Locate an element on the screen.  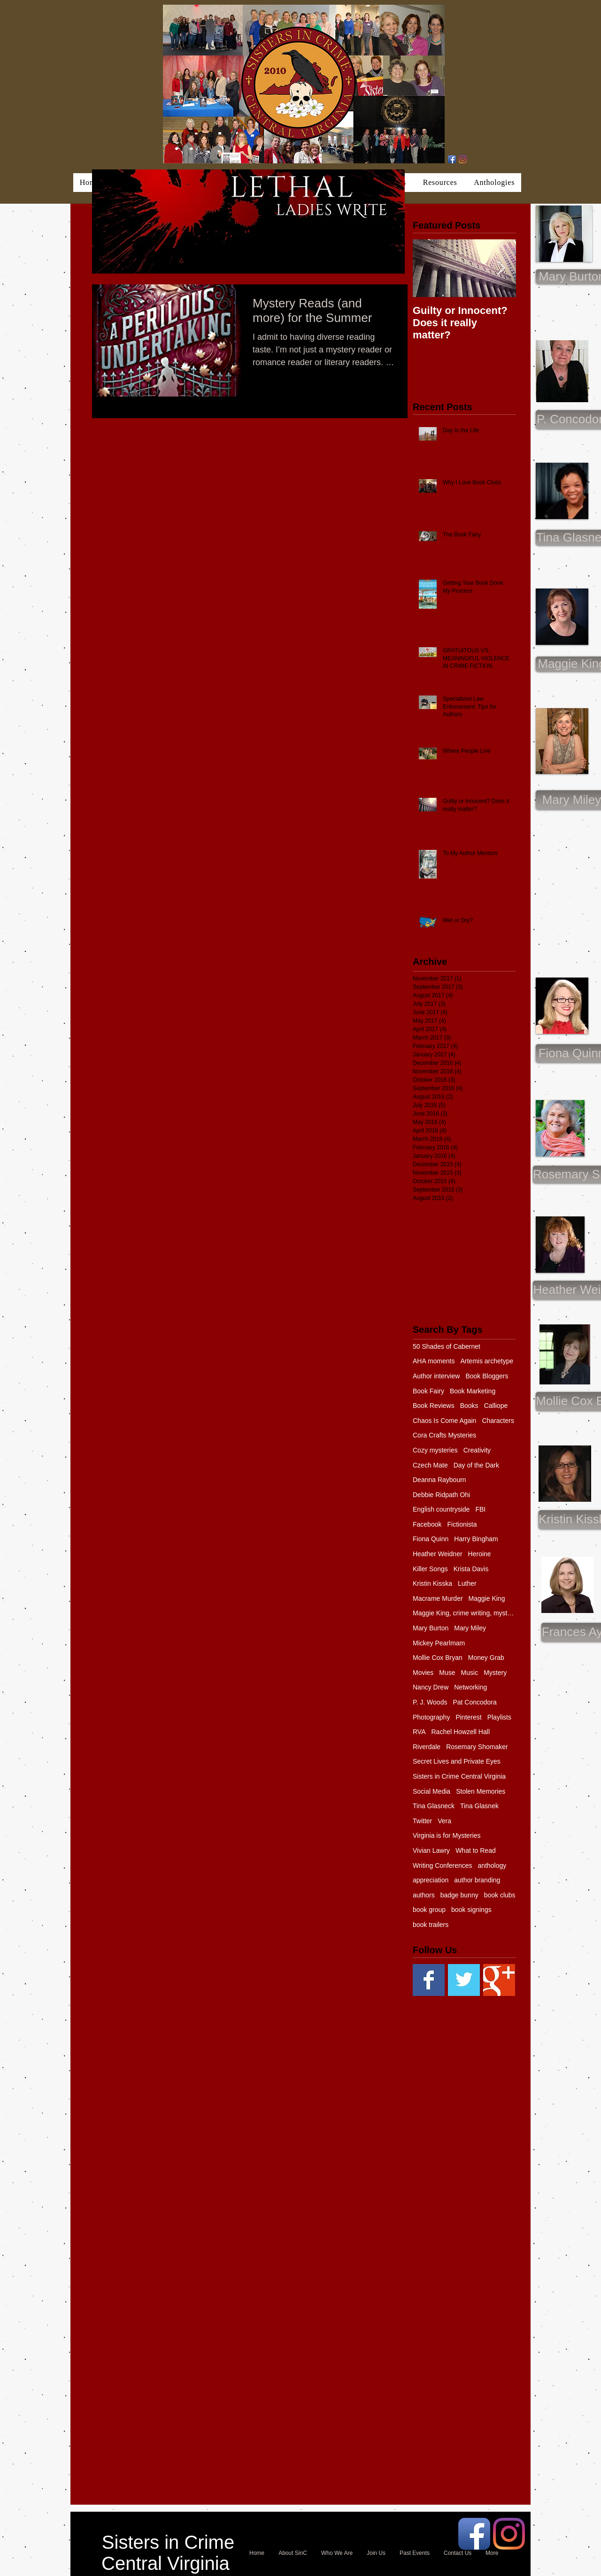
[Google+ Basic Square] is located at coordinates (499, 1980).